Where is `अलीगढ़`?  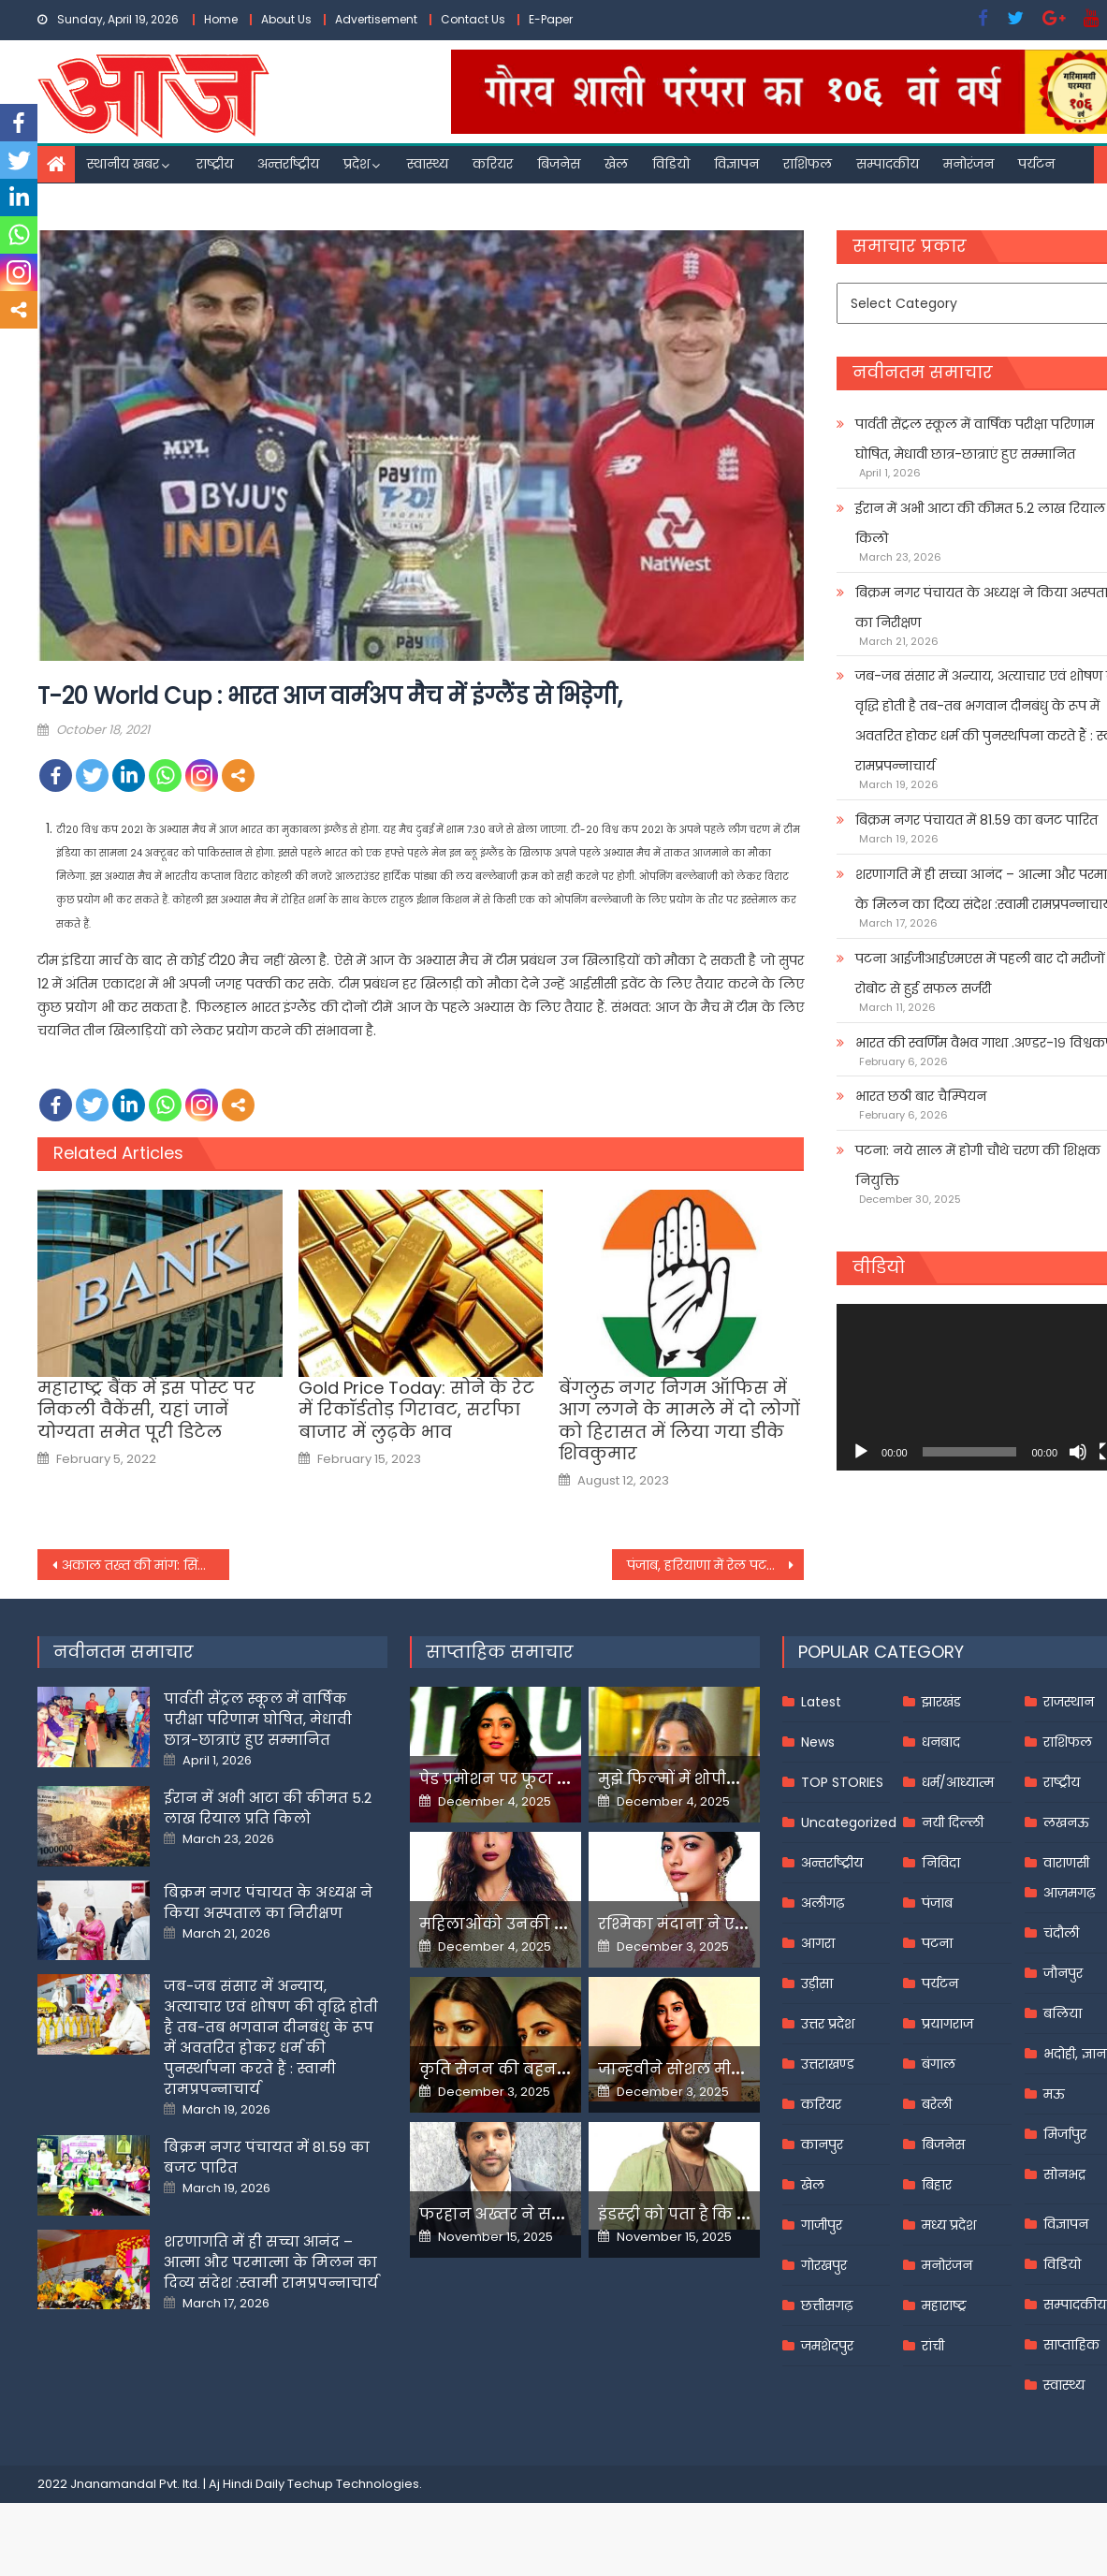 अलीगढ़ is located at coordinates (822, 1903).